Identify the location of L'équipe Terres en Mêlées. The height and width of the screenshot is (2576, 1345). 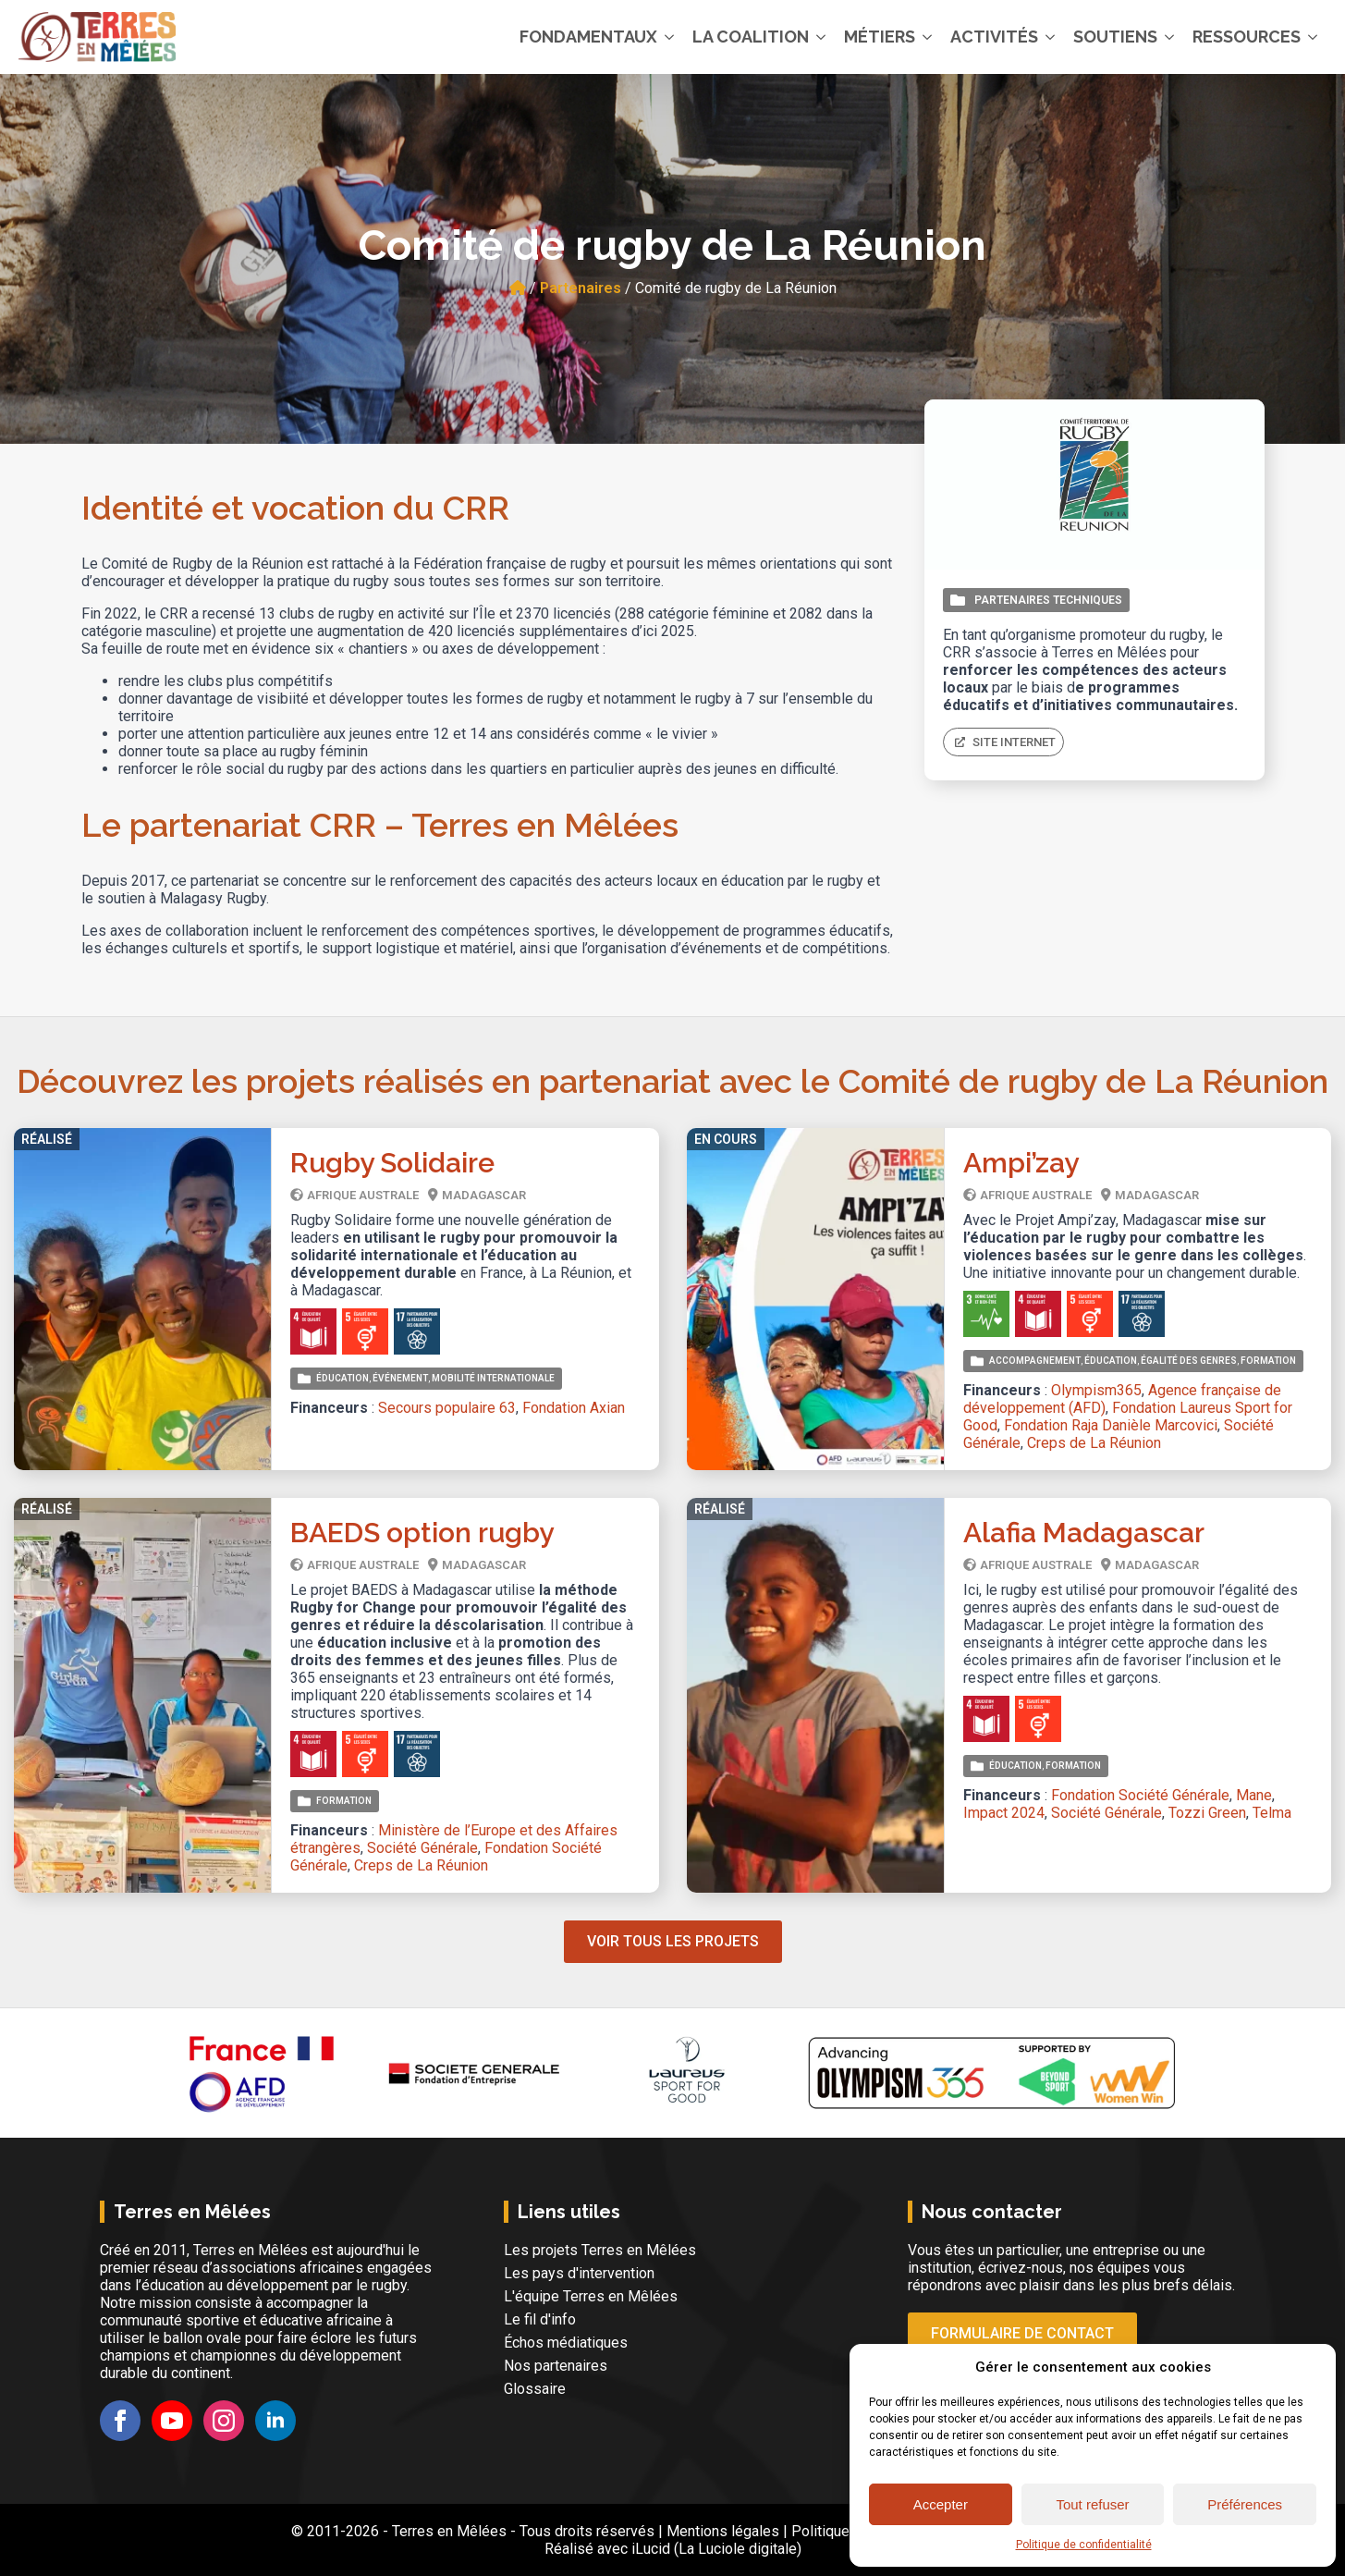
(591, 2296).